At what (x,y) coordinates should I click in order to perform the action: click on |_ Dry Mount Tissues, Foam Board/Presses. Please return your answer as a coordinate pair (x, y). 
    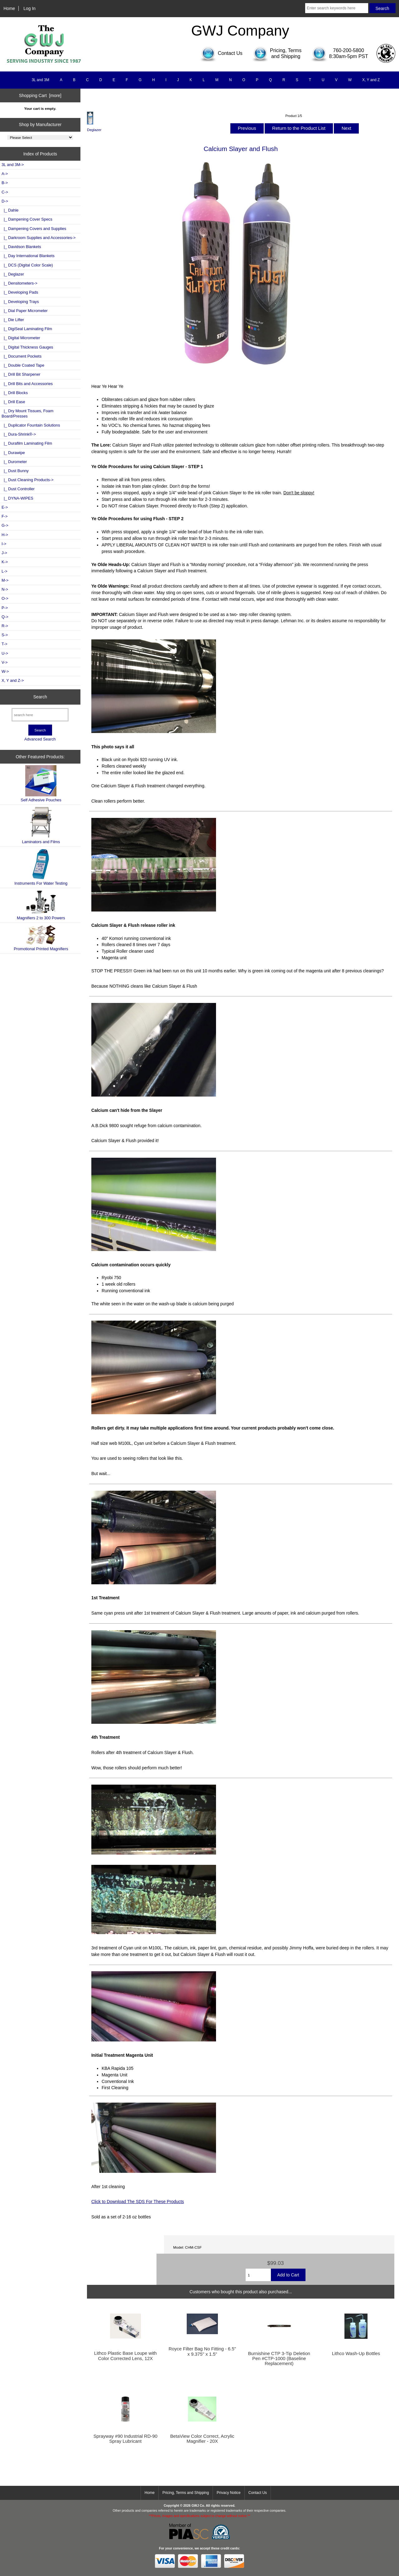
    Looking at the image, I should click on (27, 413).